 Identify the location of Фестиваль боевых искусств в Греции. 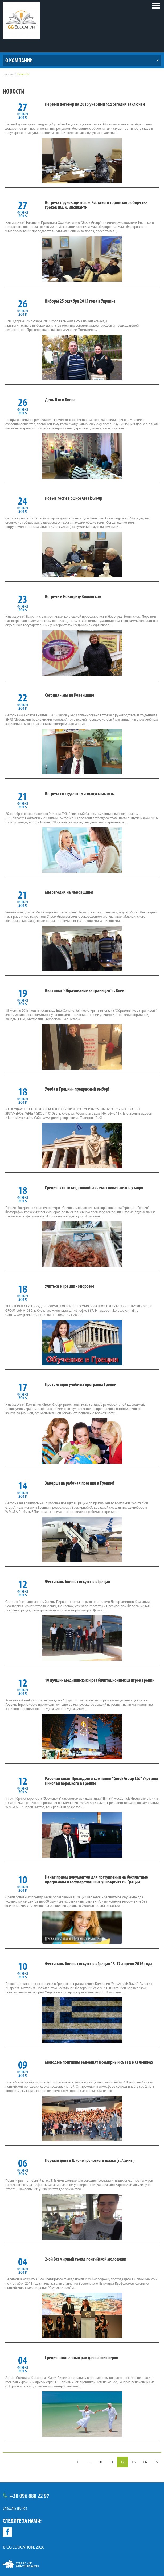
(77, 1581).